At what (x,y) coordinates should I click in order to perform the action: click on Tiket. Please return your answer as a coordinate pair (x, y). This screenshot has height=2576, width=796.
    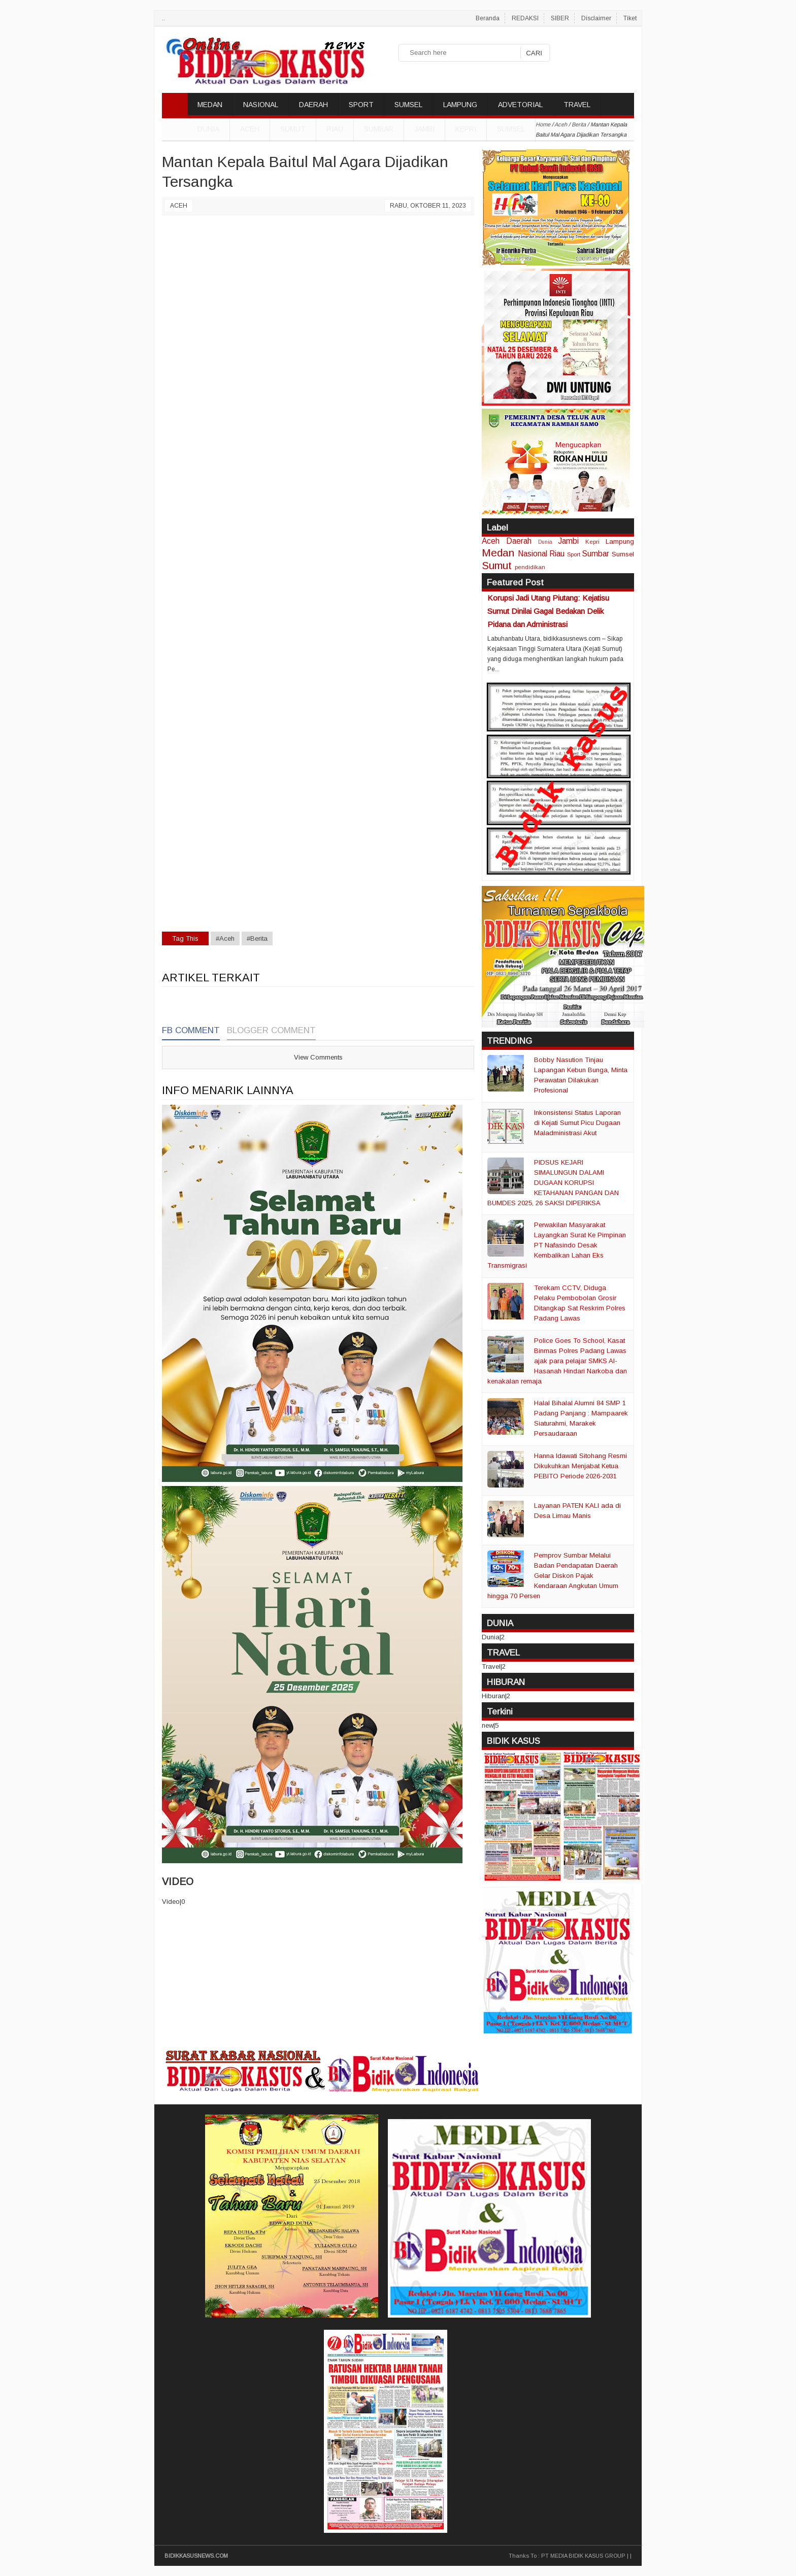
    Looking at the image, I should click on (630, 18).